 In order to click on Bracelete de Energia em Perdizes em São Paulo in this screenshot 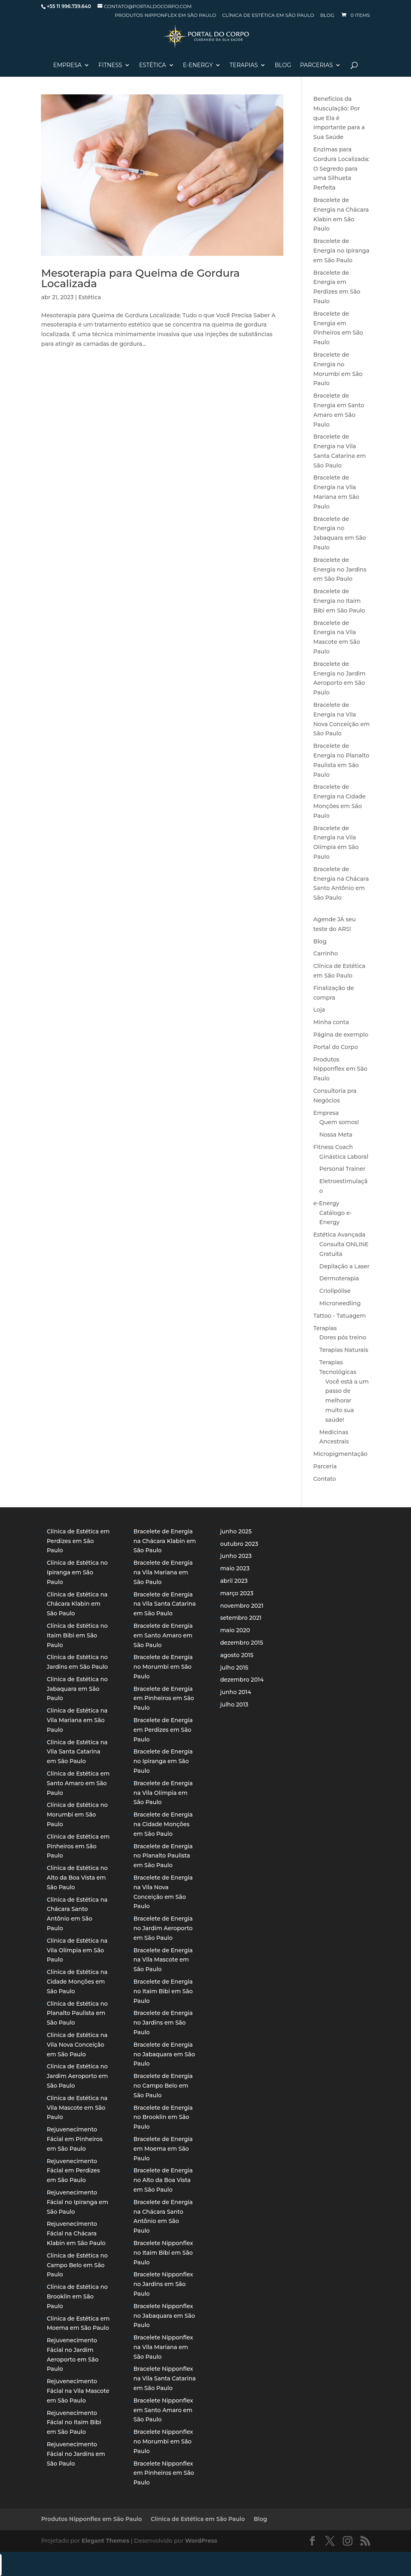, I will do `click(163, 1730)`.